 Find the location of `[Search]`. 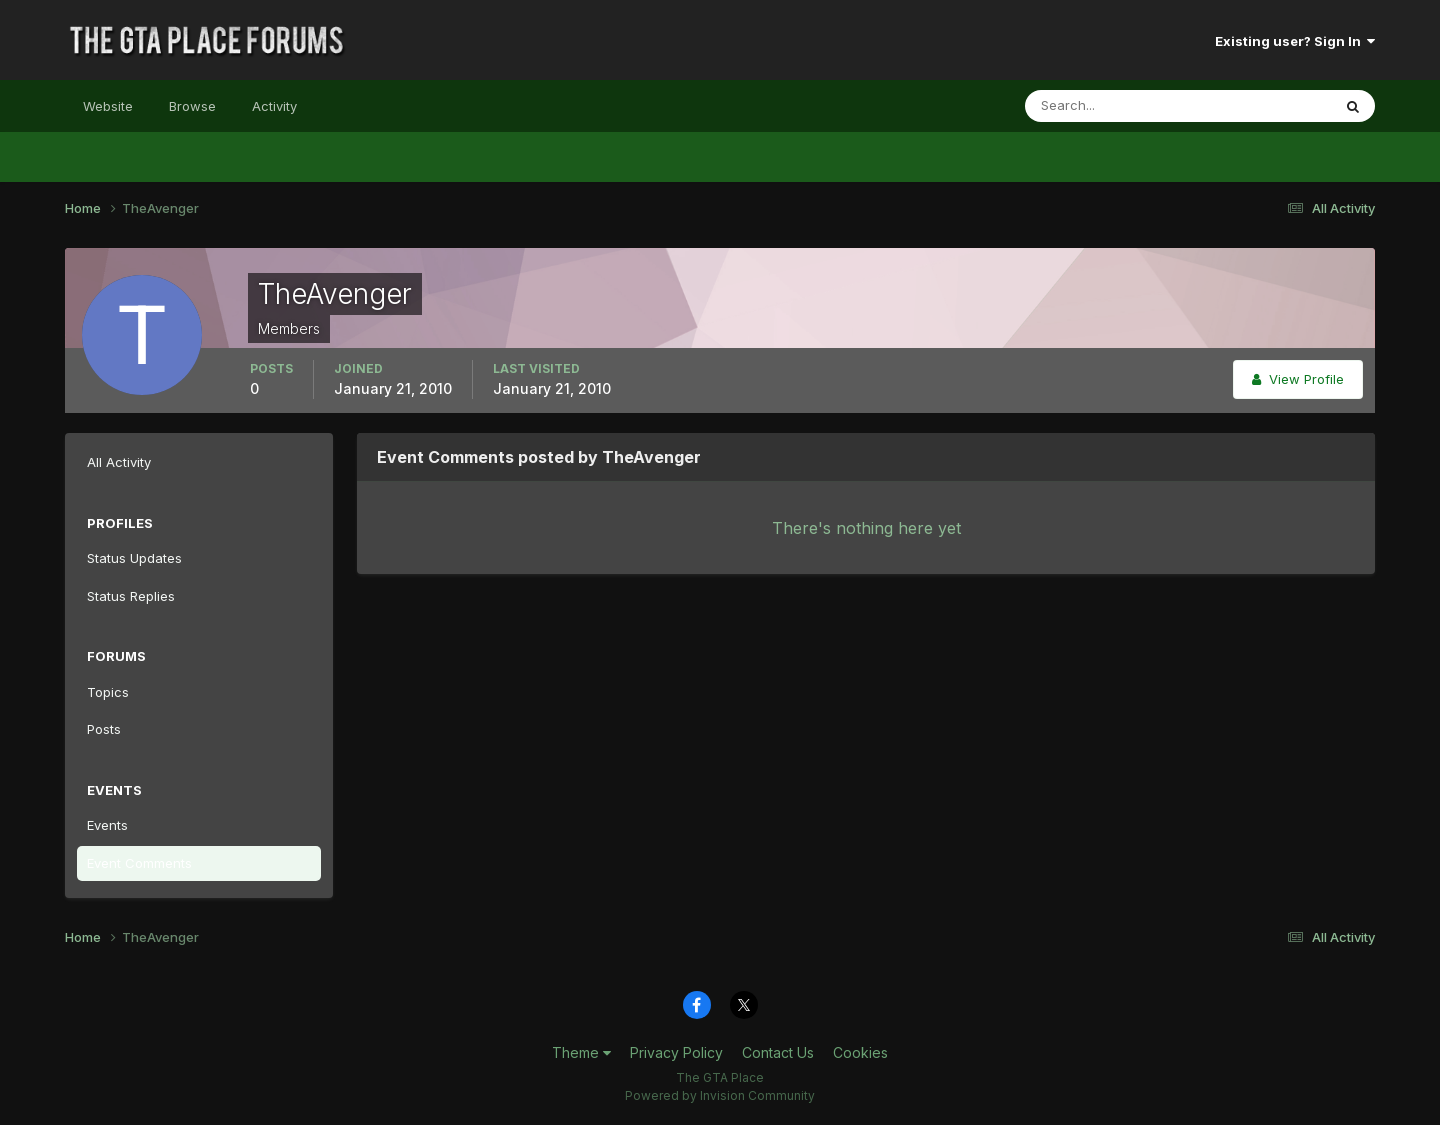

[Search] is located at coordinates (1113, 106).